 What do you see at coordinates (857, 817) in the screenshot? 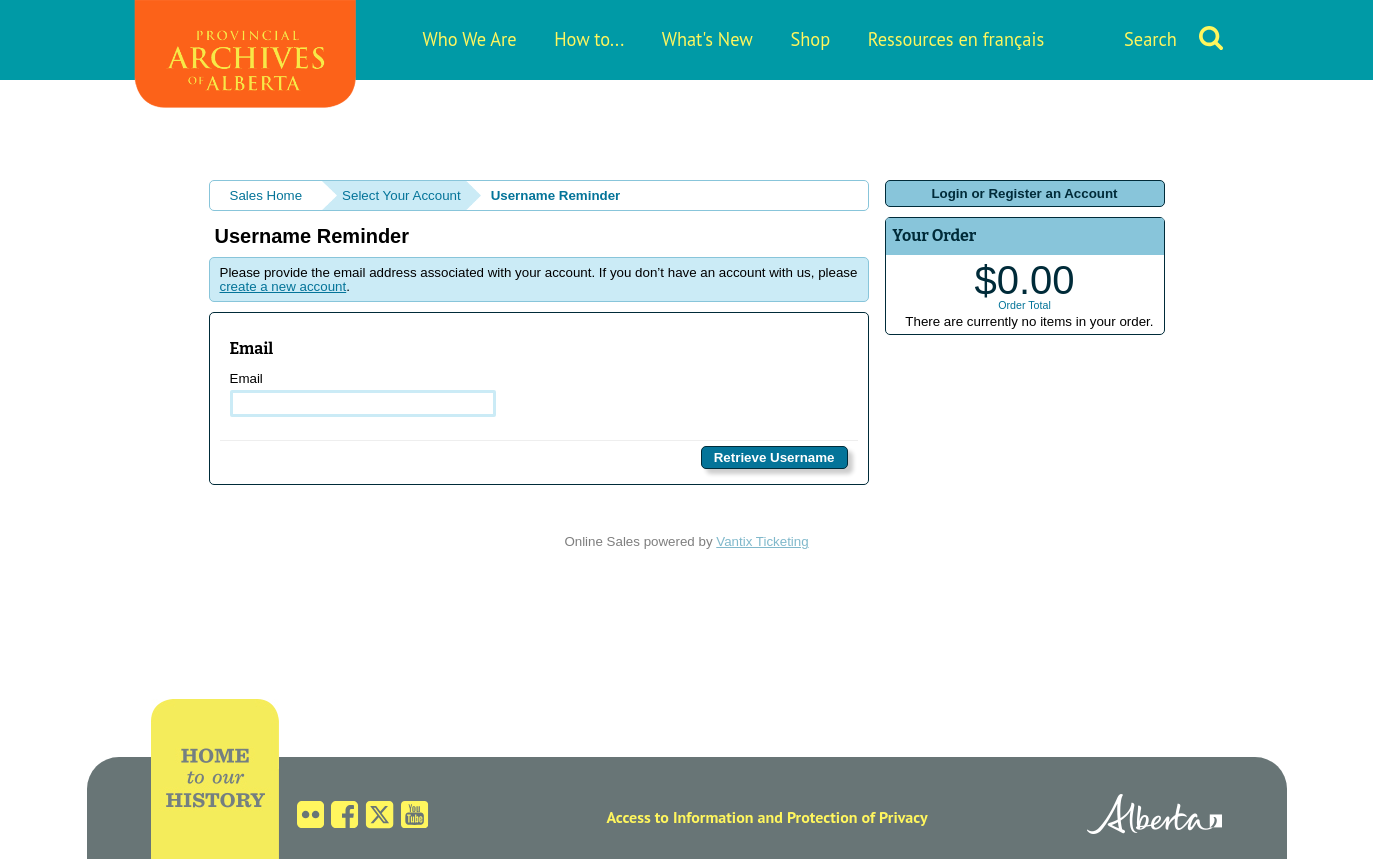
I see `Protection of Privacy` at bounding box center [857, 817].